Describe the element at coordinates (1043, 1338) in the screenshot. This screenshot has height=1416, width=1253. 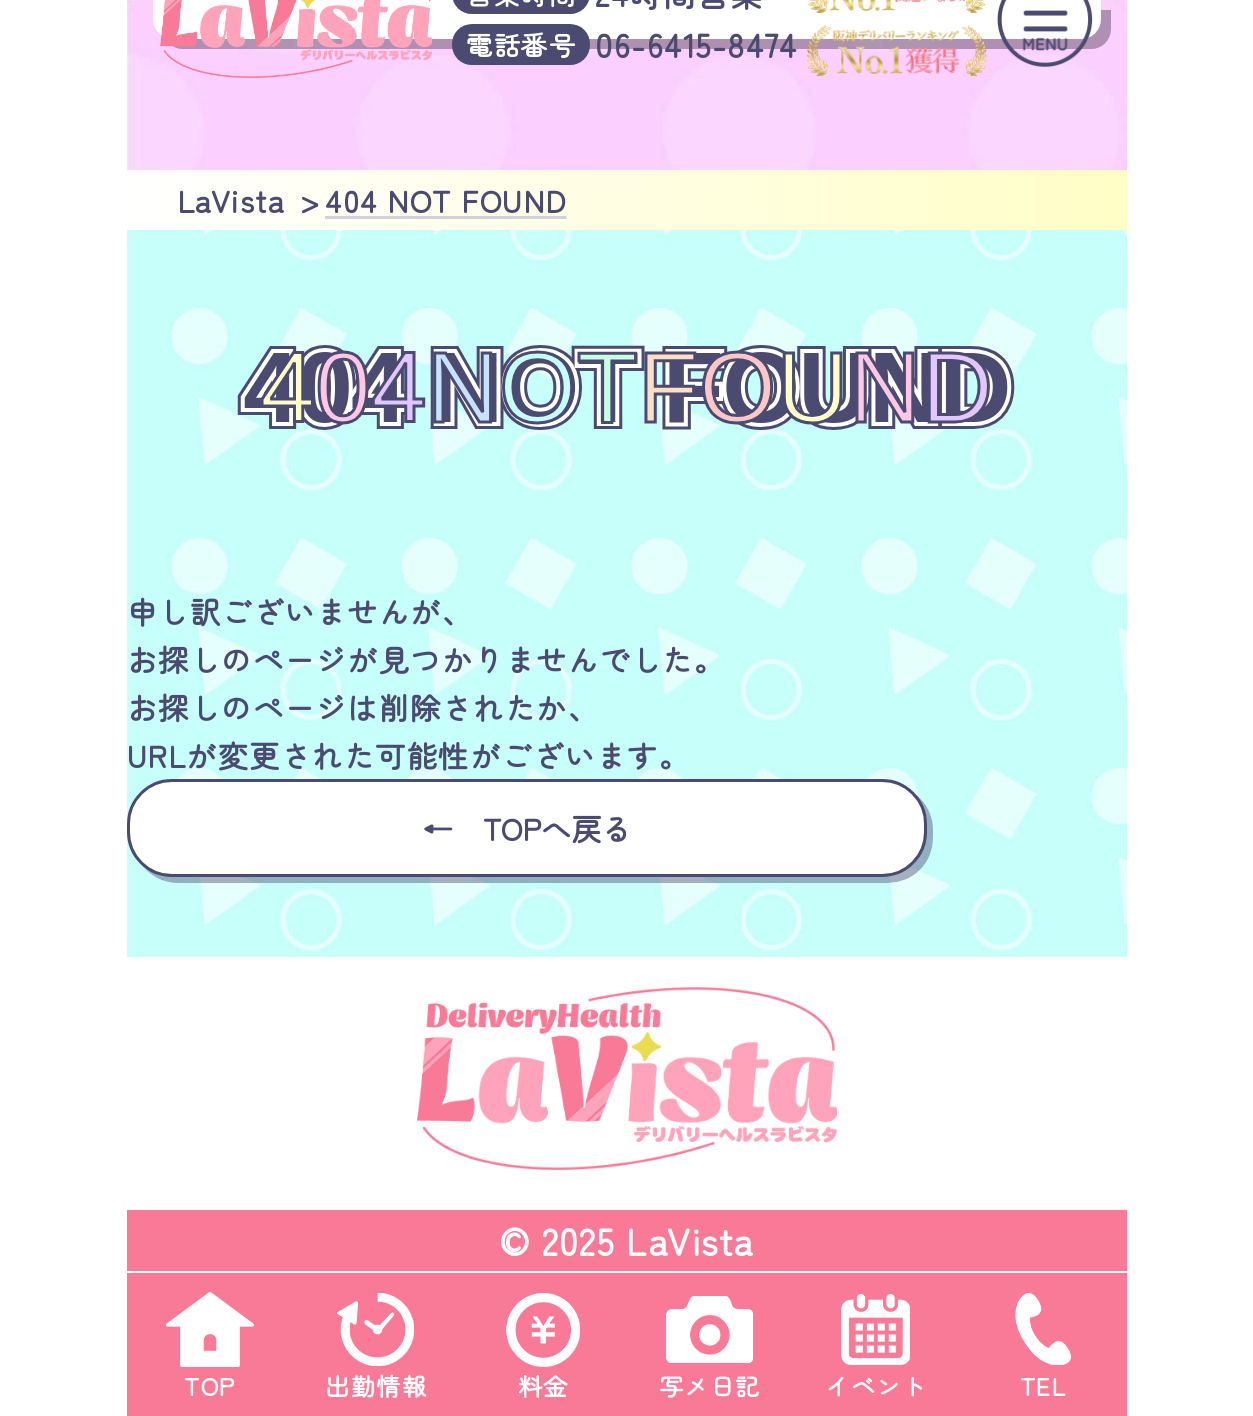
I see `TEL` at that location.